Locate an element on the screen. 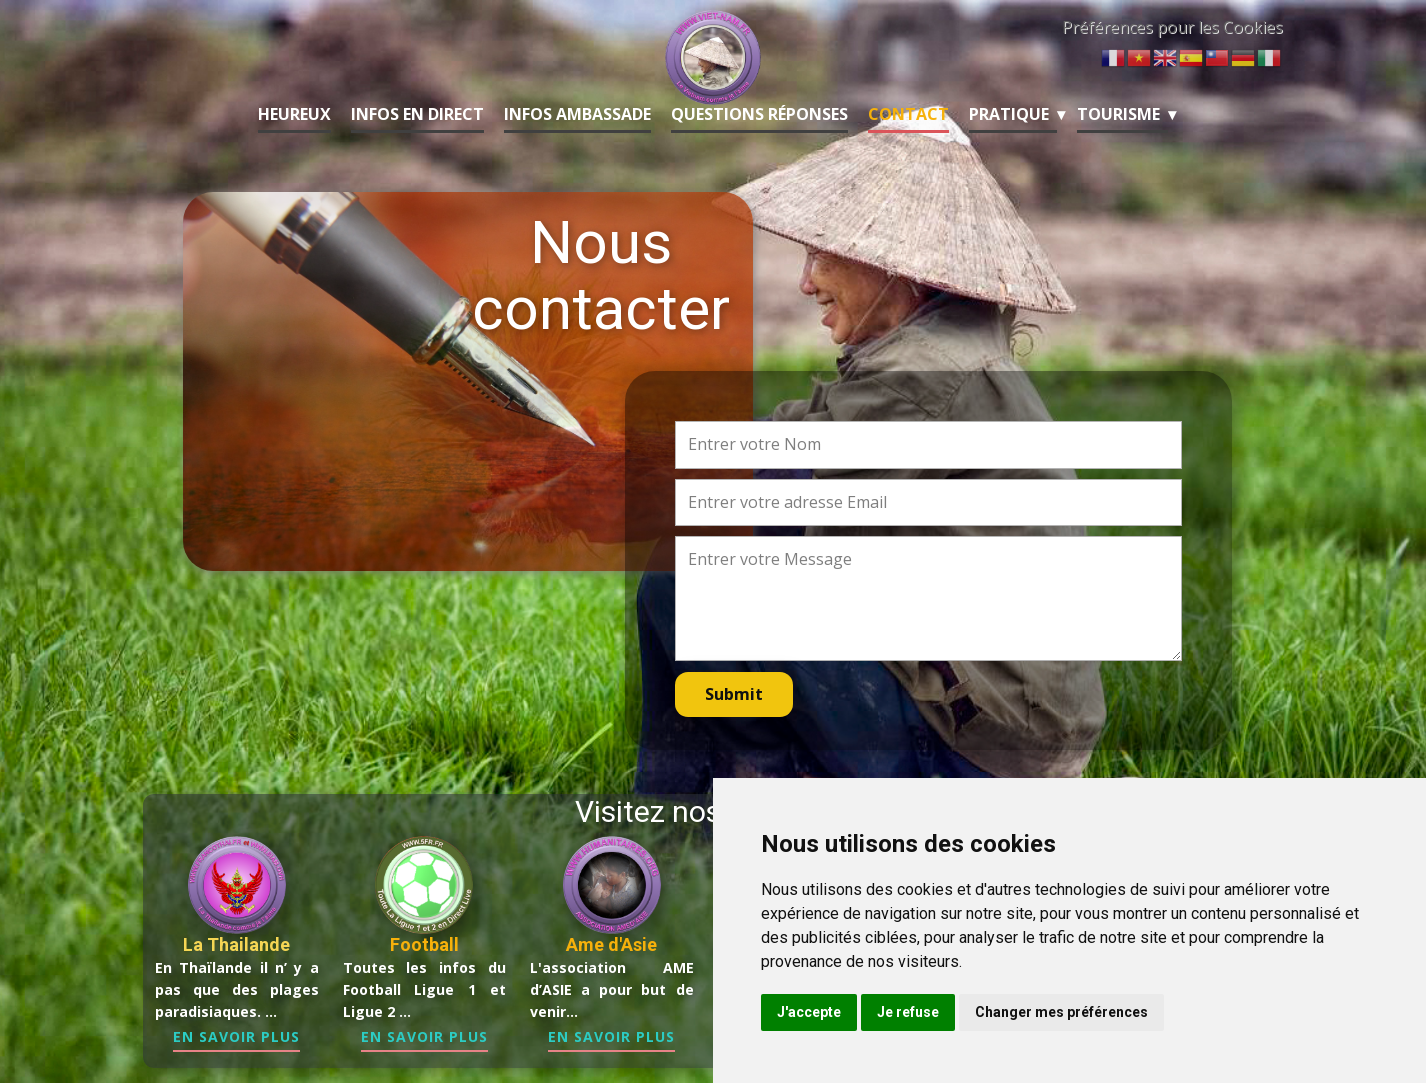 The height and width of the screenshot is (1083, 1426). Préférences pour les Cookies is located at coordinates (1172, 27).